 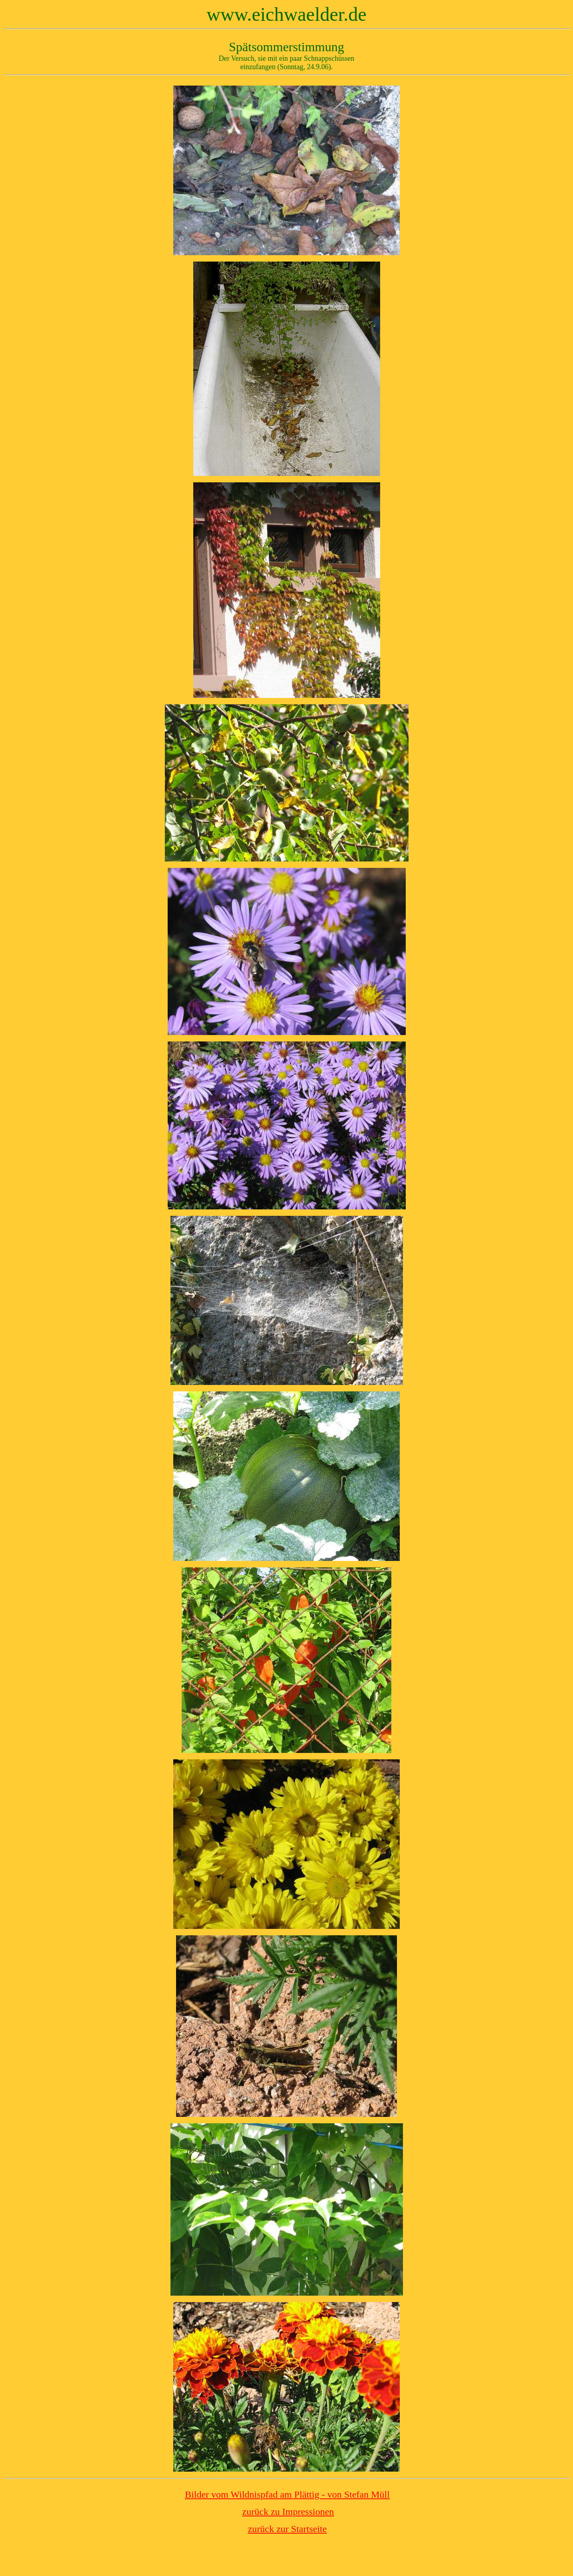 I want to click on zurück zur Startseite, so click(x=287, y=2529).